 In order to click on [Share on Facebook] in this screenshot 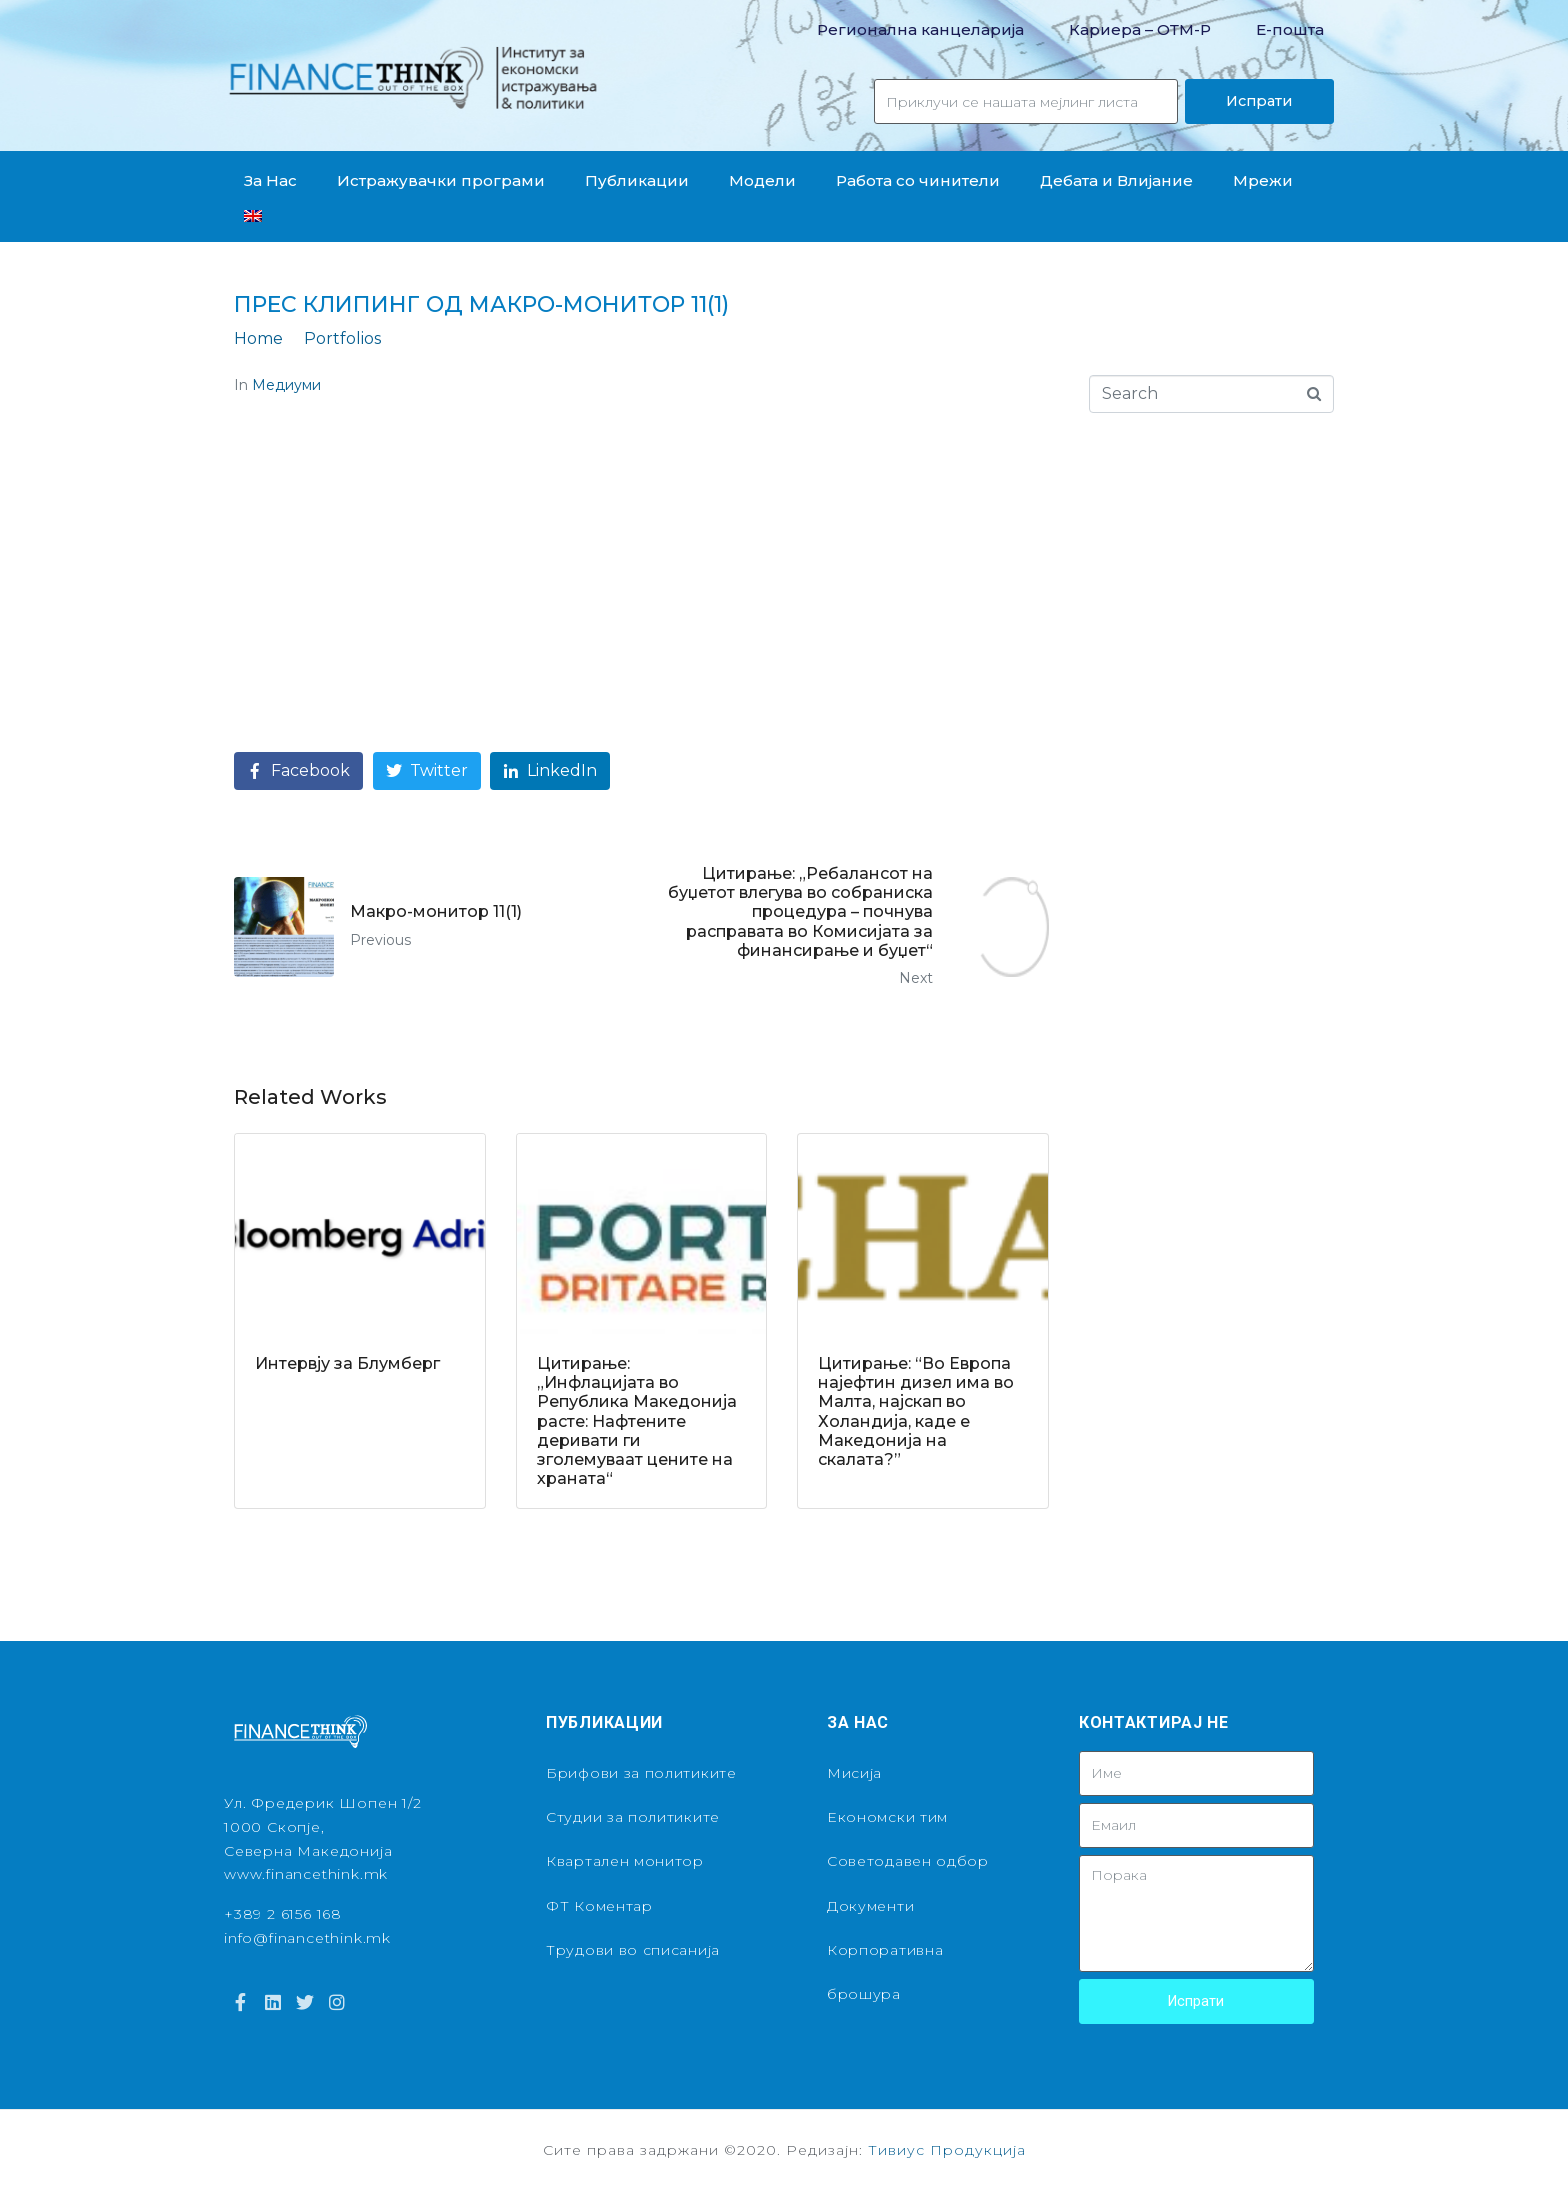, I will do `click(298, 771)`.